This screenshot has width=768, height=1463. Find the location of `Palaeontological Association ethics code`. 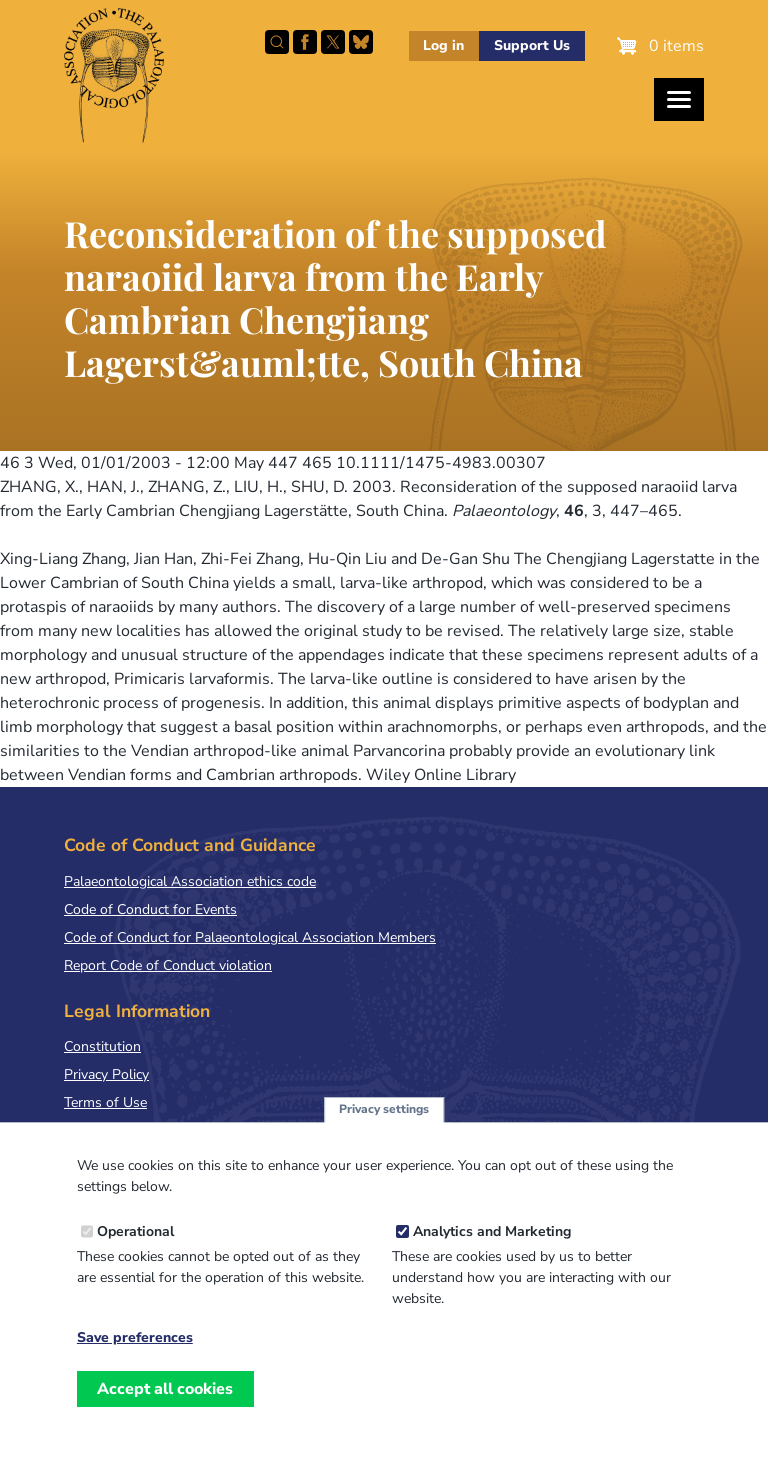

Palaeontological Association ethics code is located at coordinates (190, 881).